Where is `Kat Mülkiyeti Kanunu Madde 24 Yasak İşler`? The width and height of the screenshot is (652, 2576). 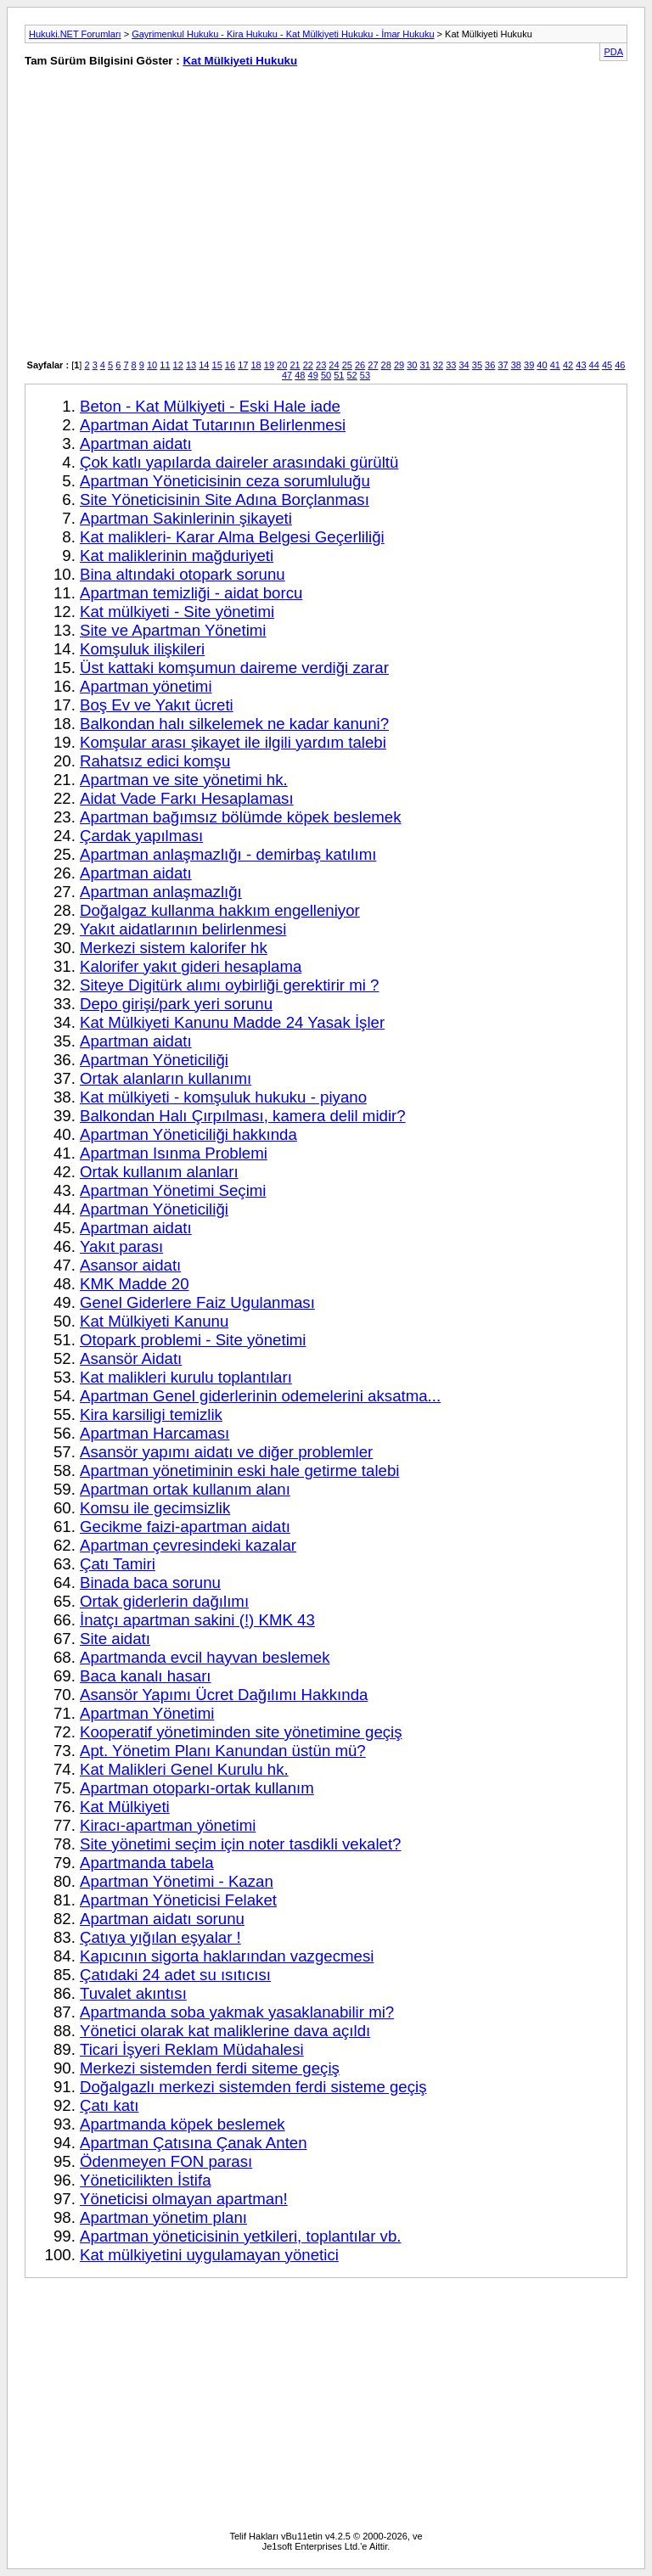 Kat Mülkiyeti Kanunu Madde 24 Yasak İşler is located at coordinates (232, 1022).